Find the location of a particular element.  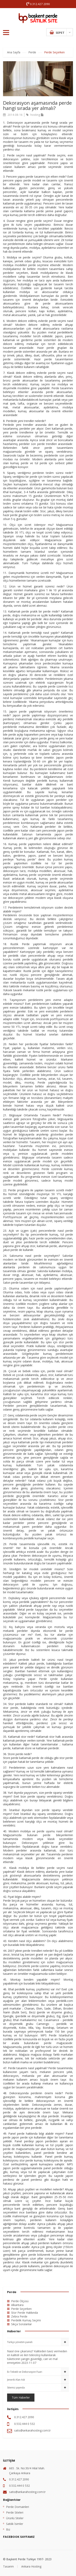

Perde is located at coordinates (32, 52).